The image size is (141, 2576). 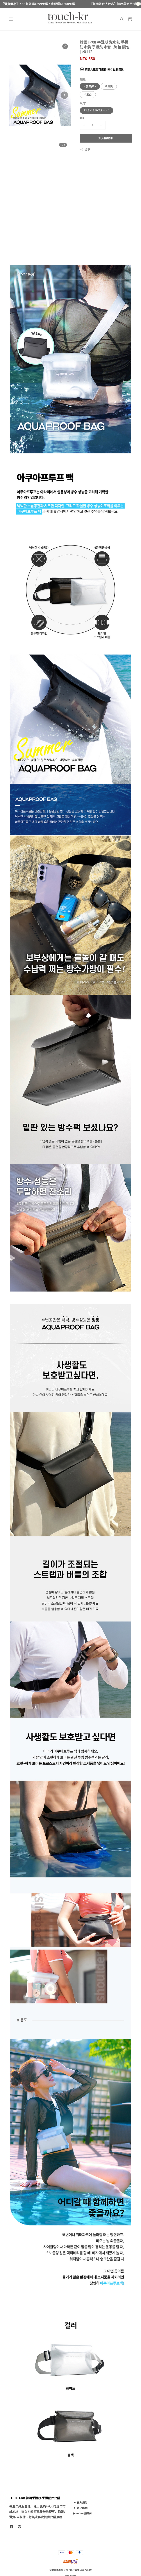 I want to click on 尺寸, so click(x=83, y=103).